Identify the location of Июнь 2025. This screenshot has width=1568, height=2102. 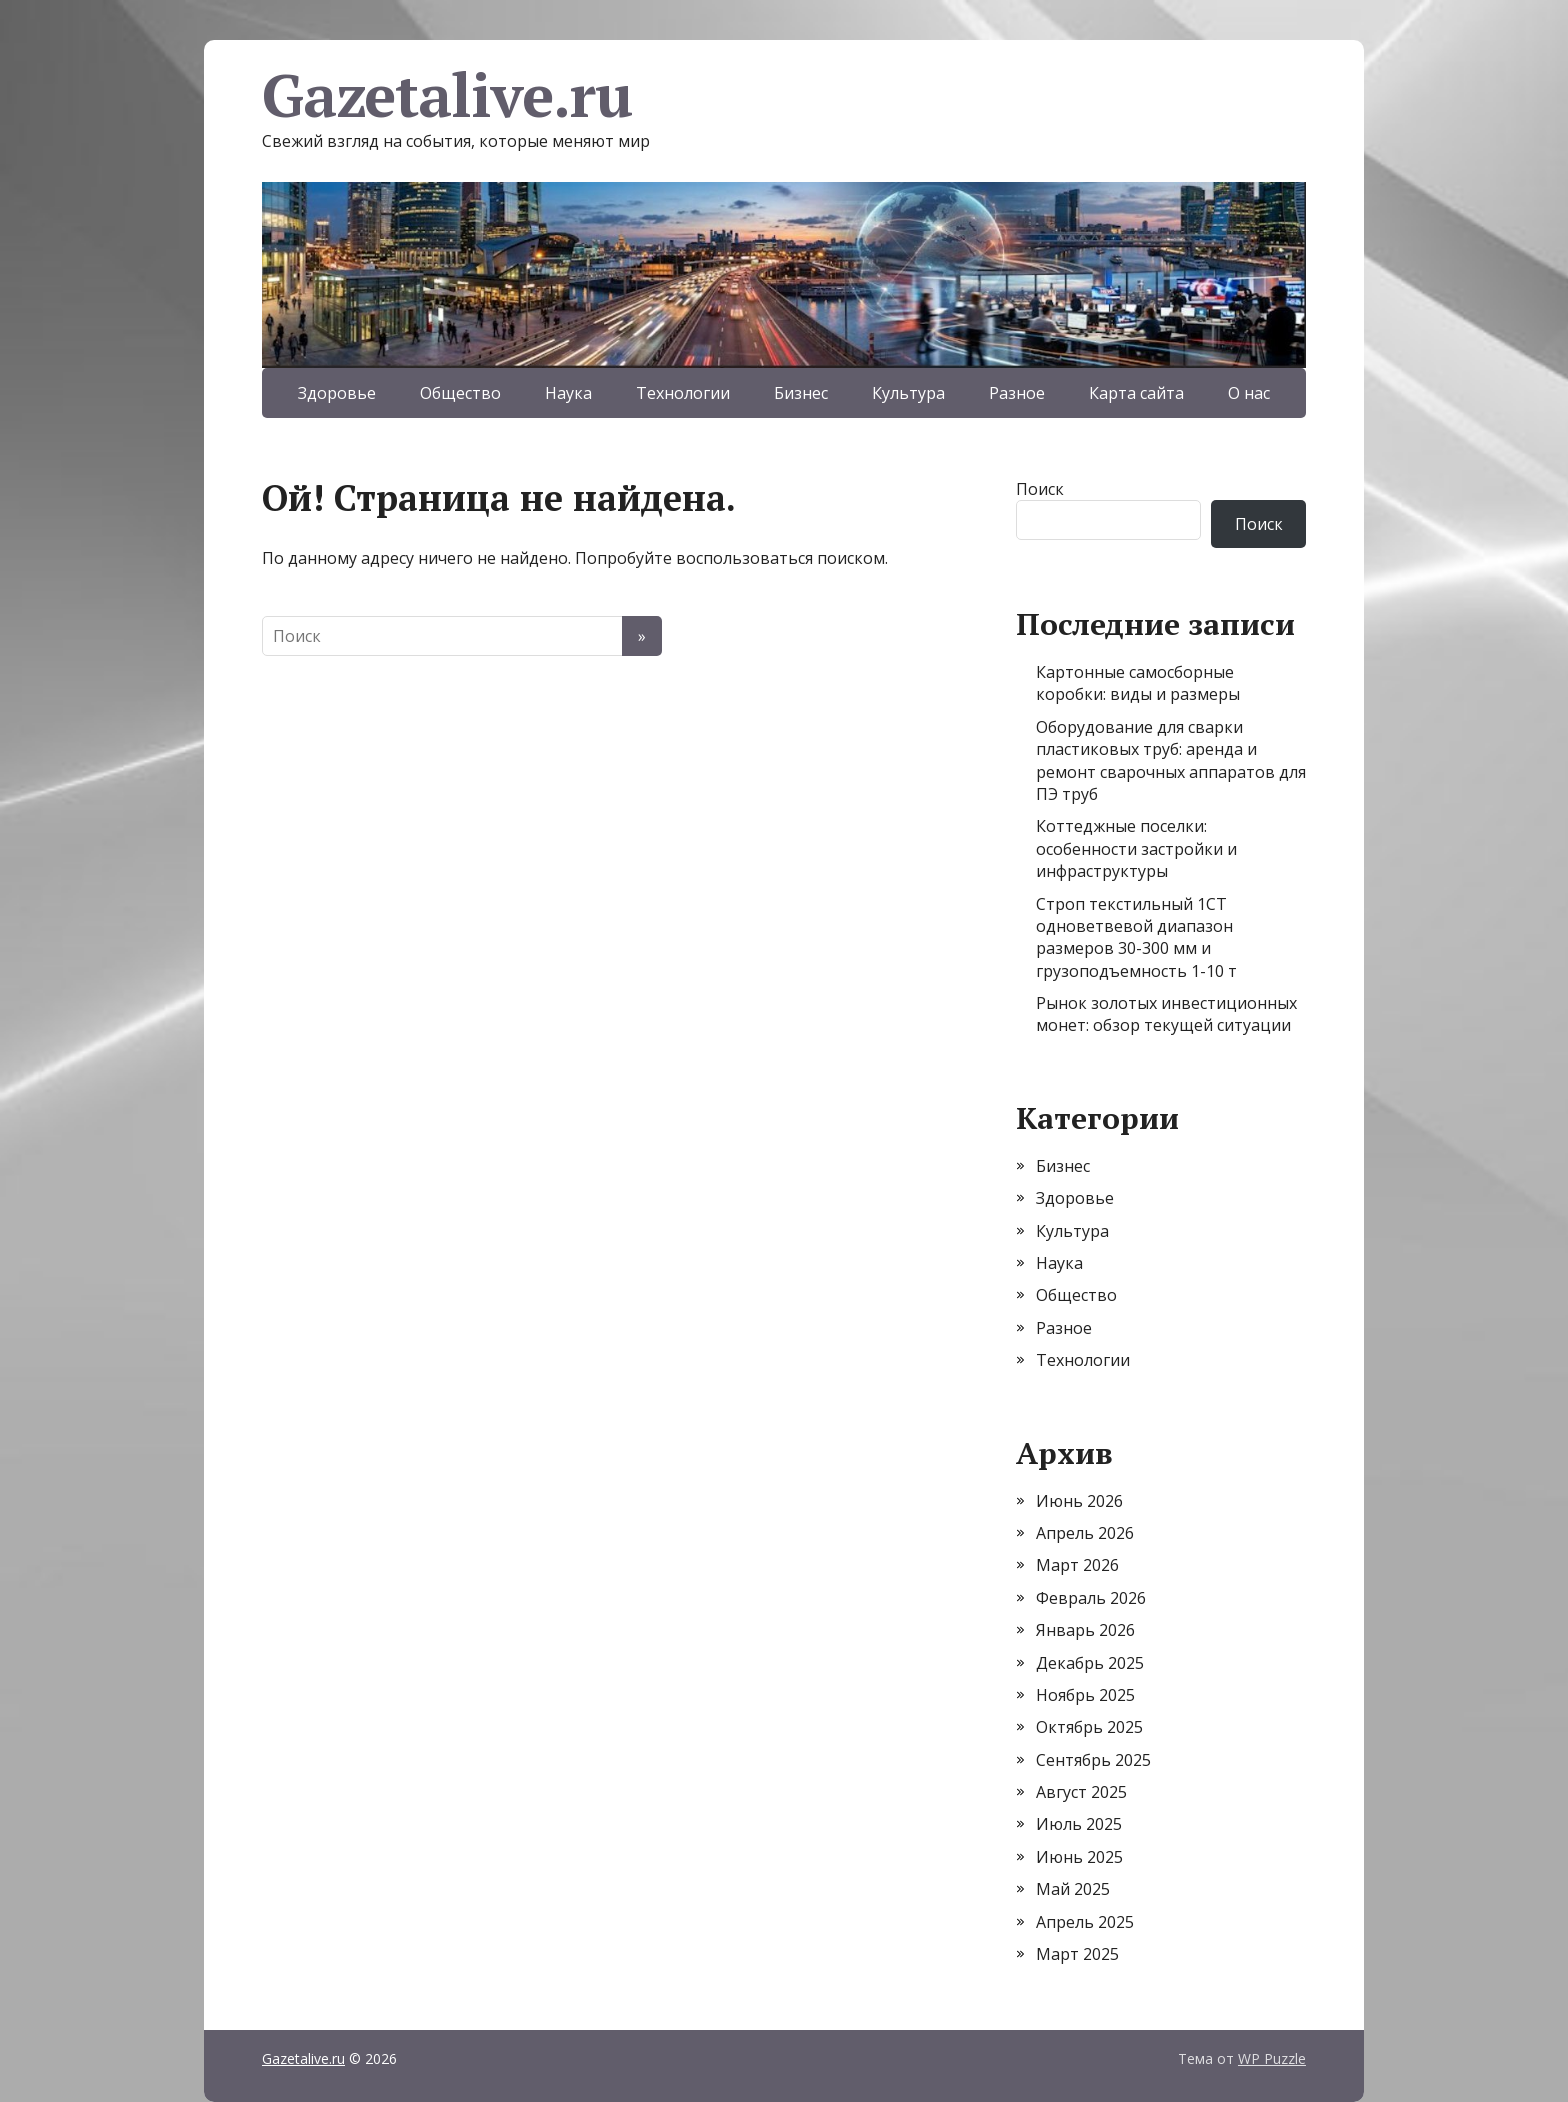
(1079, 1857).